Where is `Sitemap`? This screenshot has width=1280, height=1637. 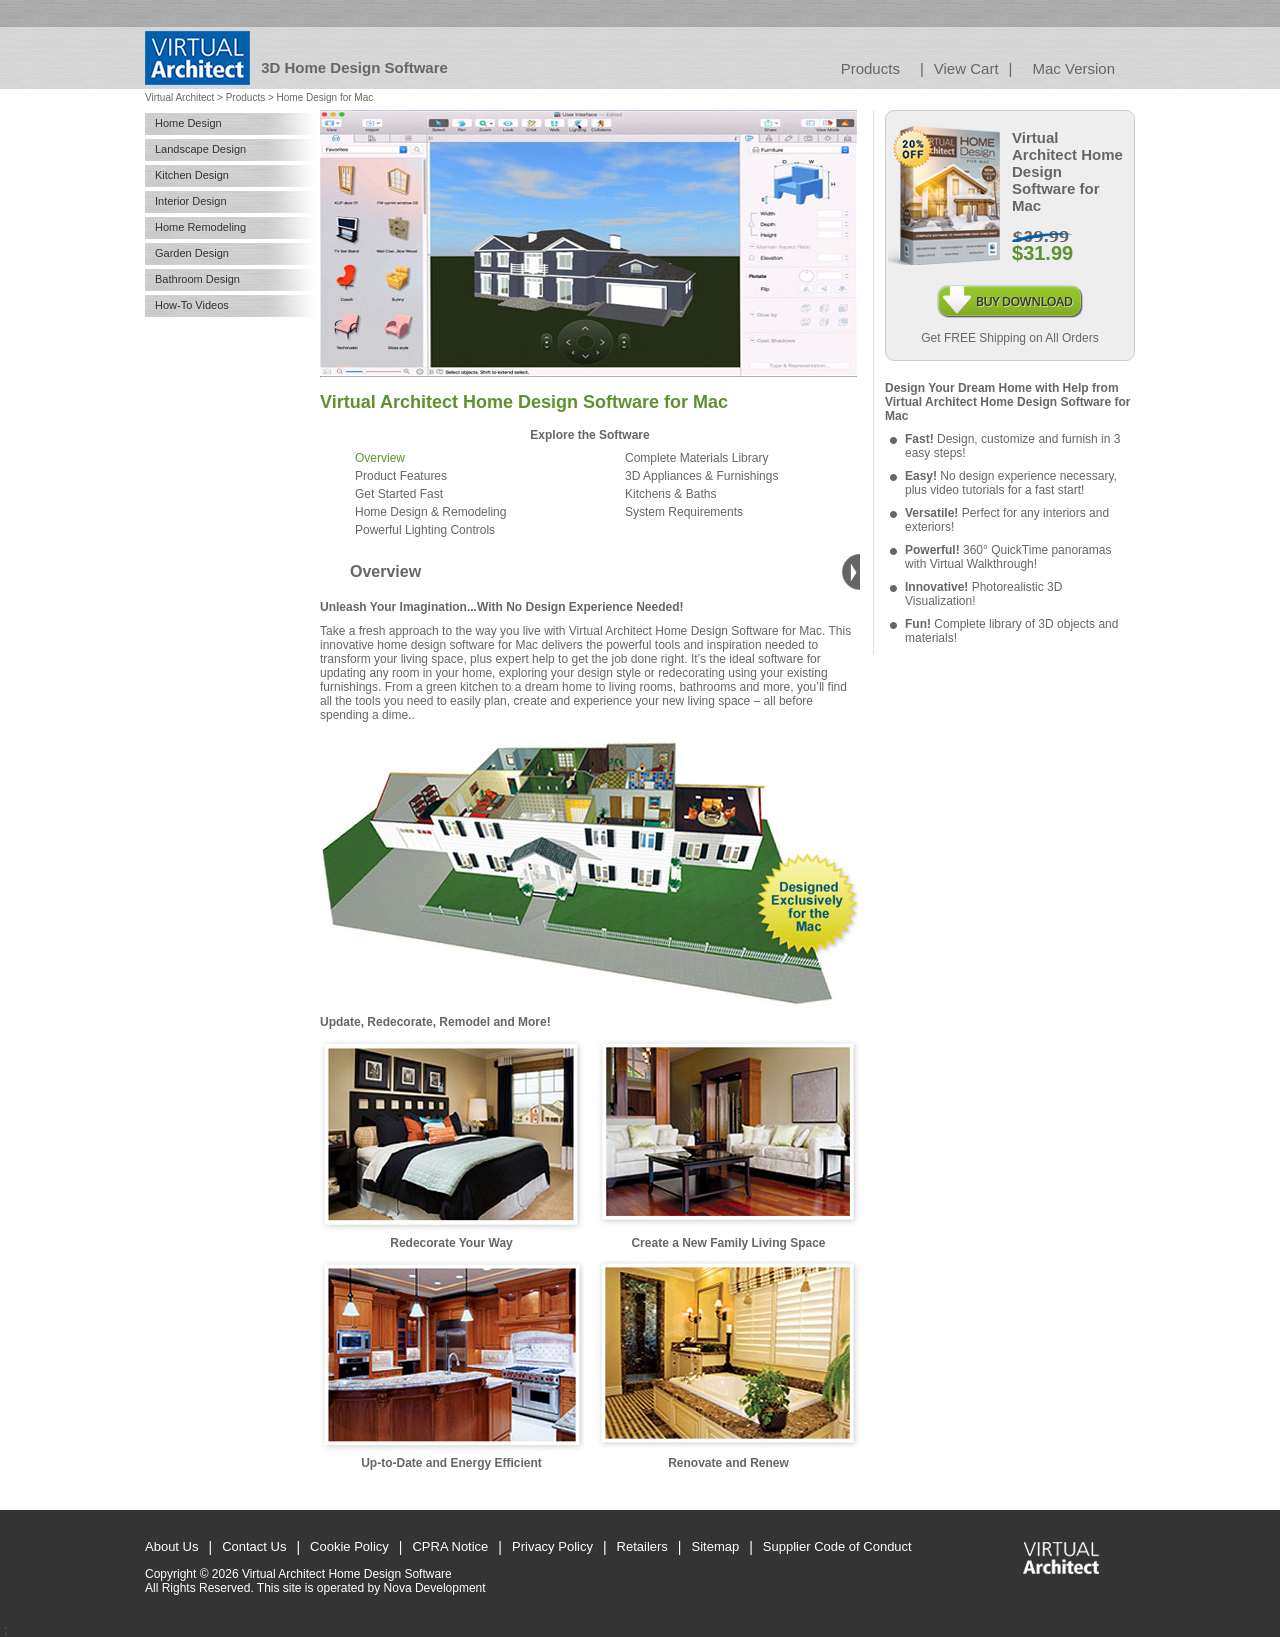
Sitemap is located at coordinates (716, 1546).